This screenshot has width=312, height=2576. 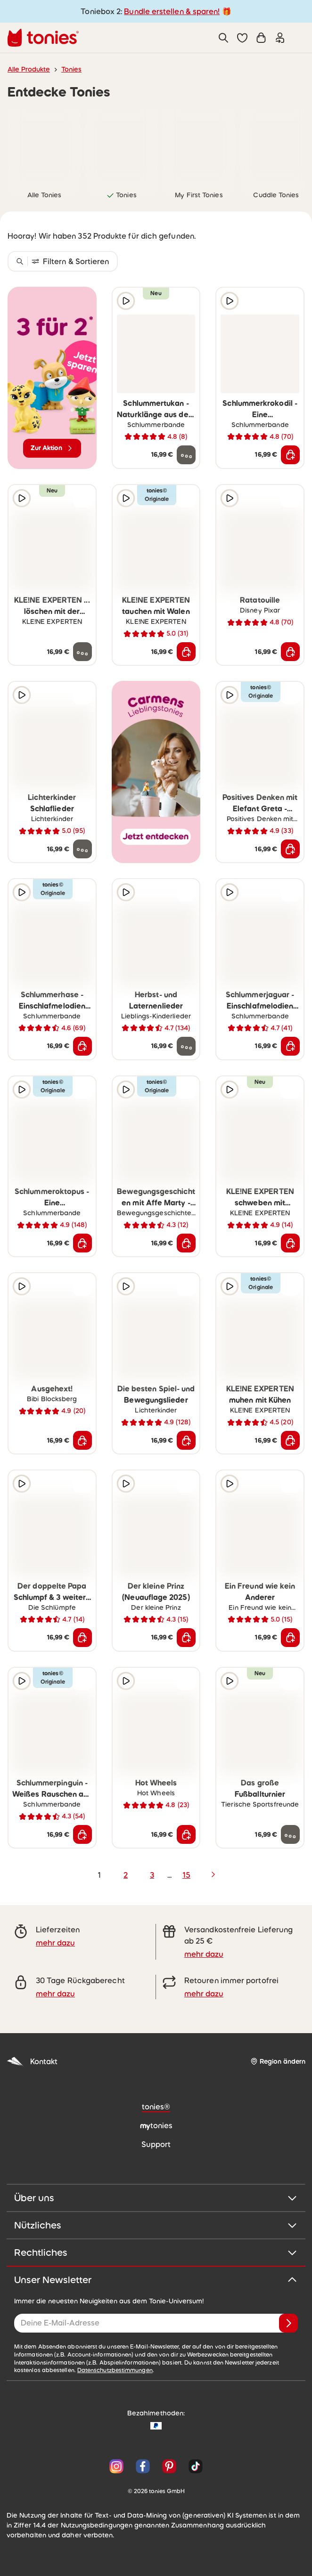 What do you see at coordinates (223, 37) in the screenshot?
I see `[Suche]` at bounding box center [223, 37].